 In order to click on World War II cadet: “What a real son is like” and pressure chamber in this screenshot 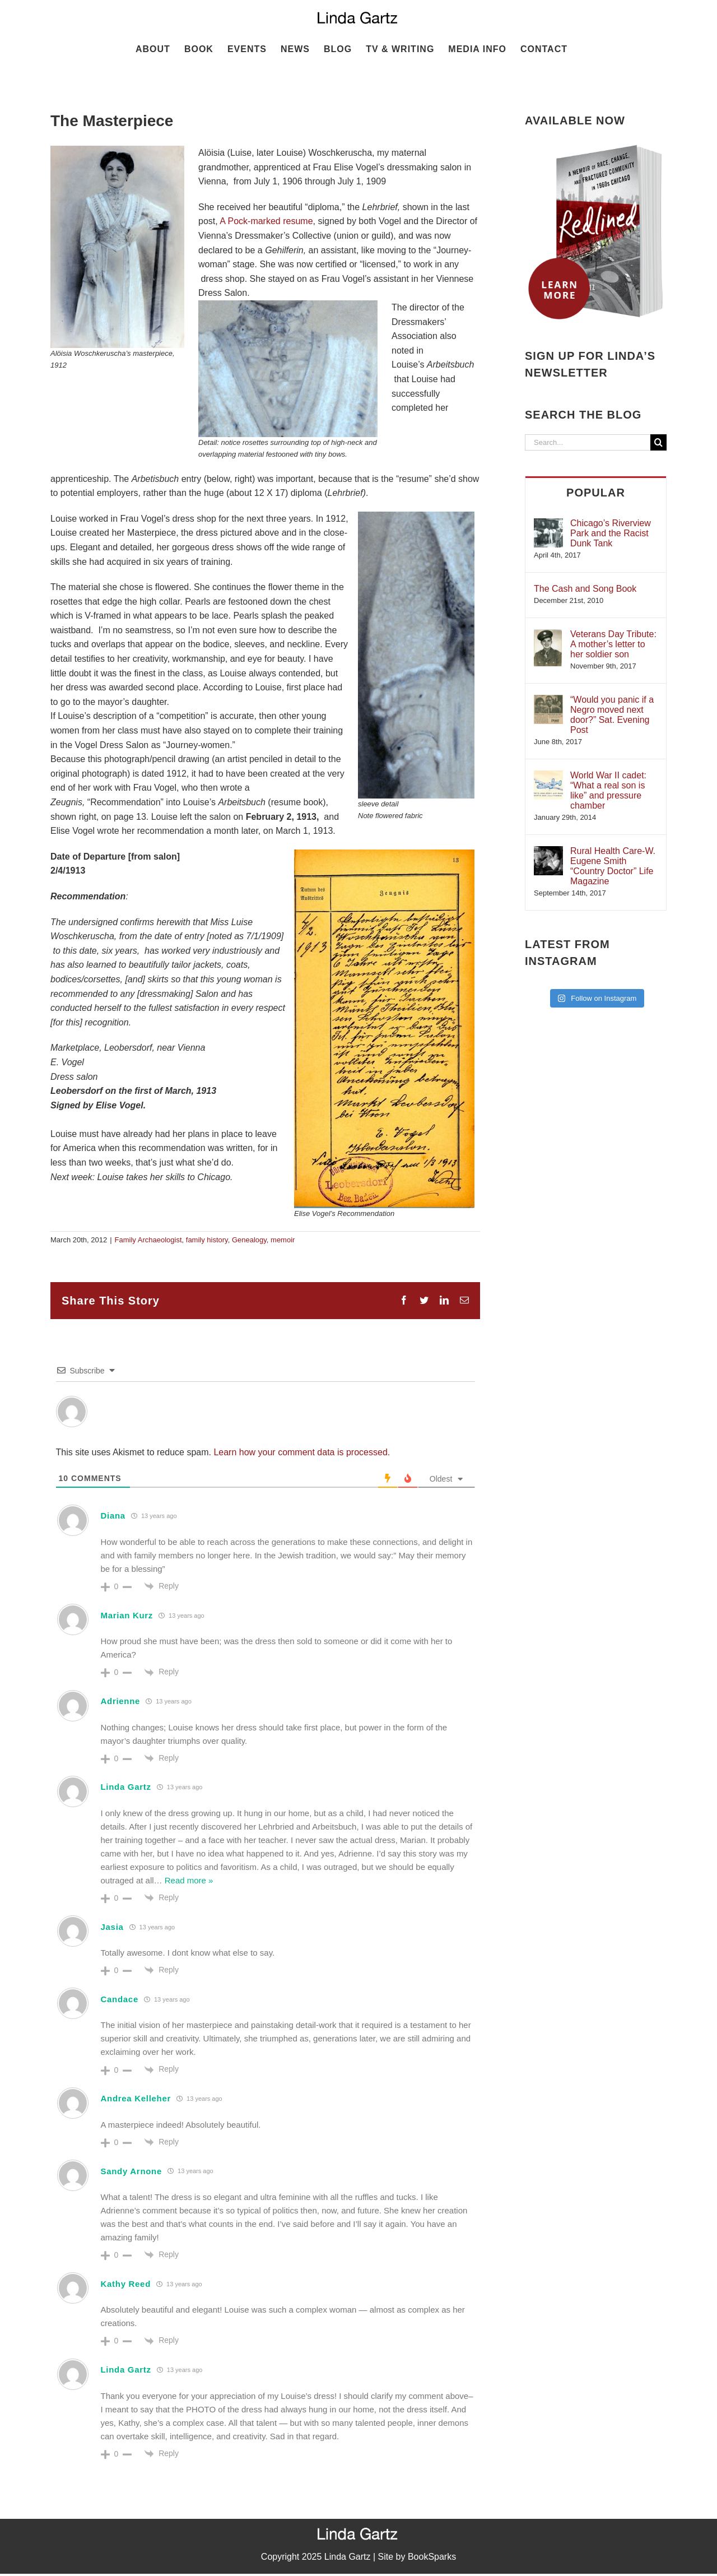, I will do `click(608, 790)`.